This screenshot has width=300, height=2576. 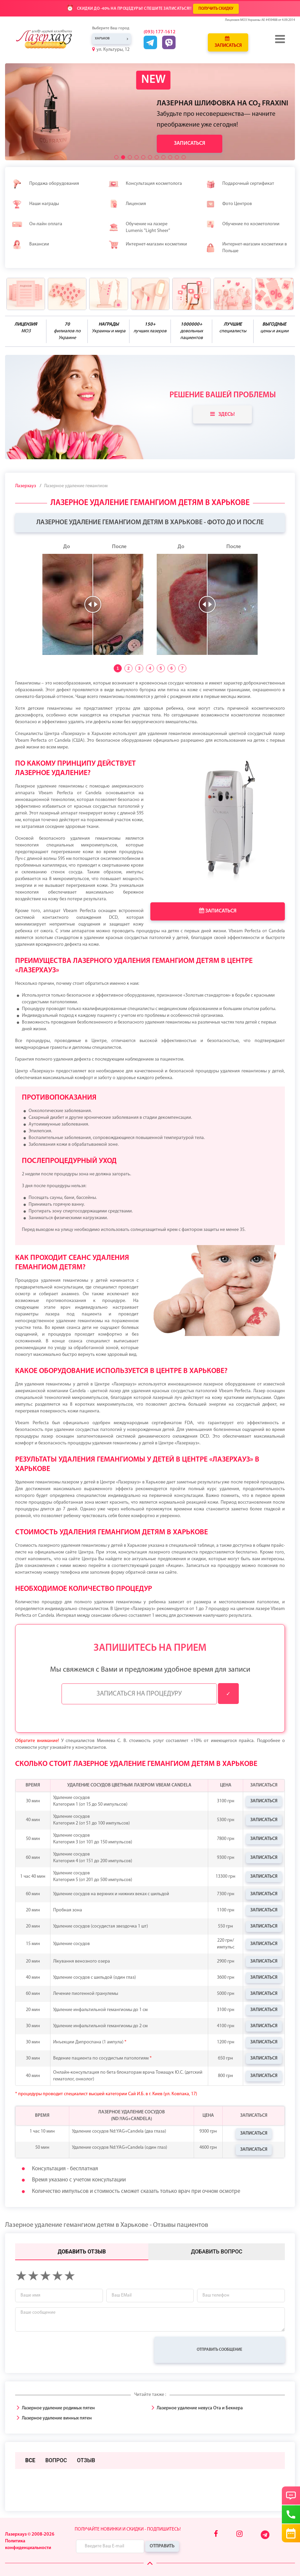 I want to click on Вакансии, so click(x=30, y=244).